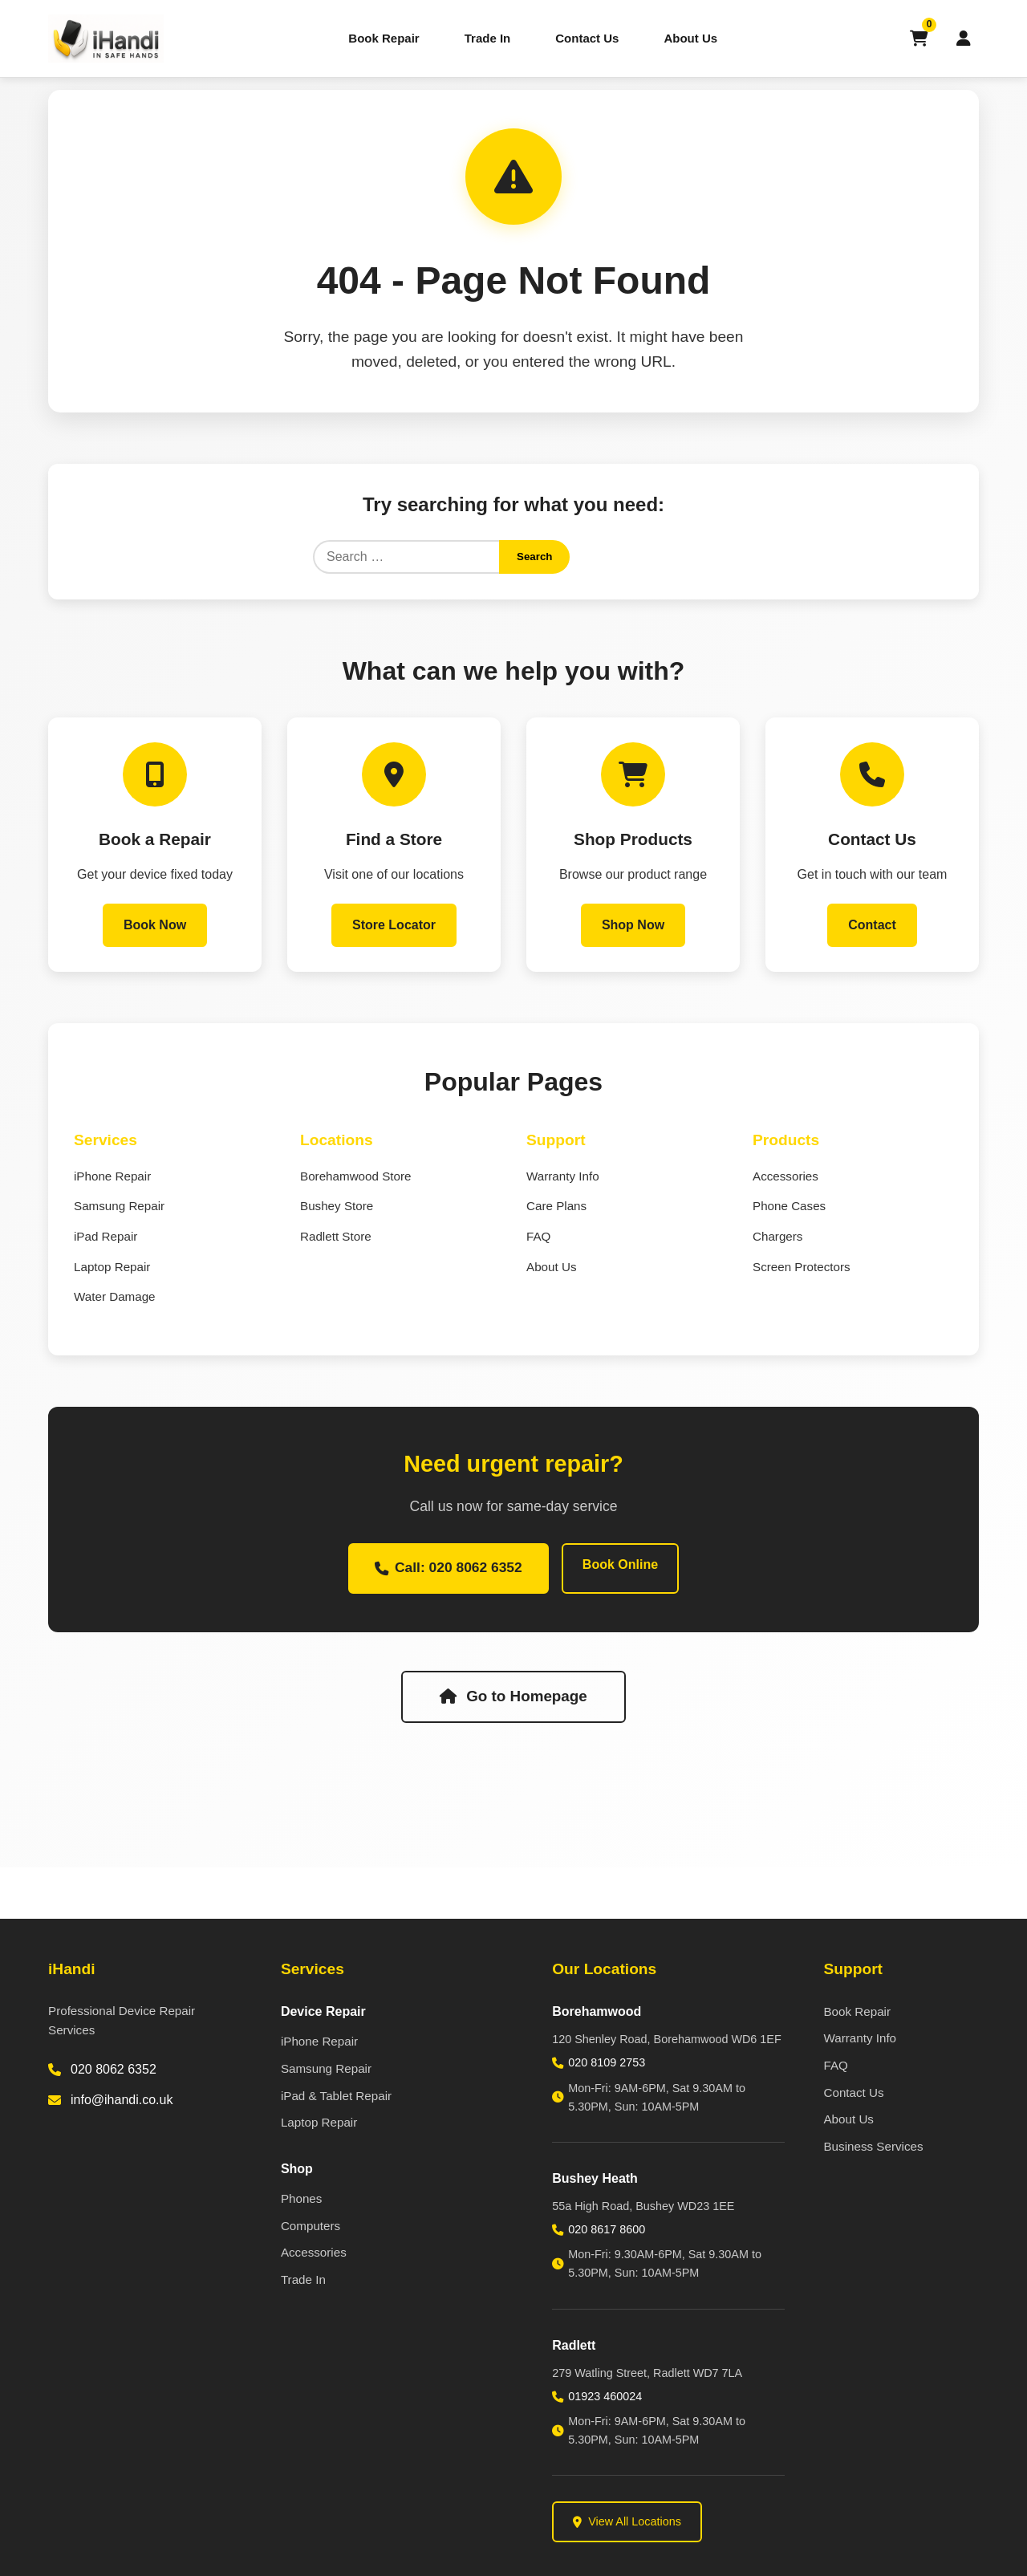 The image size is (1027, 2576). What do you see at coordinates (112, 1267) in the screenshot?
I see `Laptop Repair` at bounding box center [112, 1267].